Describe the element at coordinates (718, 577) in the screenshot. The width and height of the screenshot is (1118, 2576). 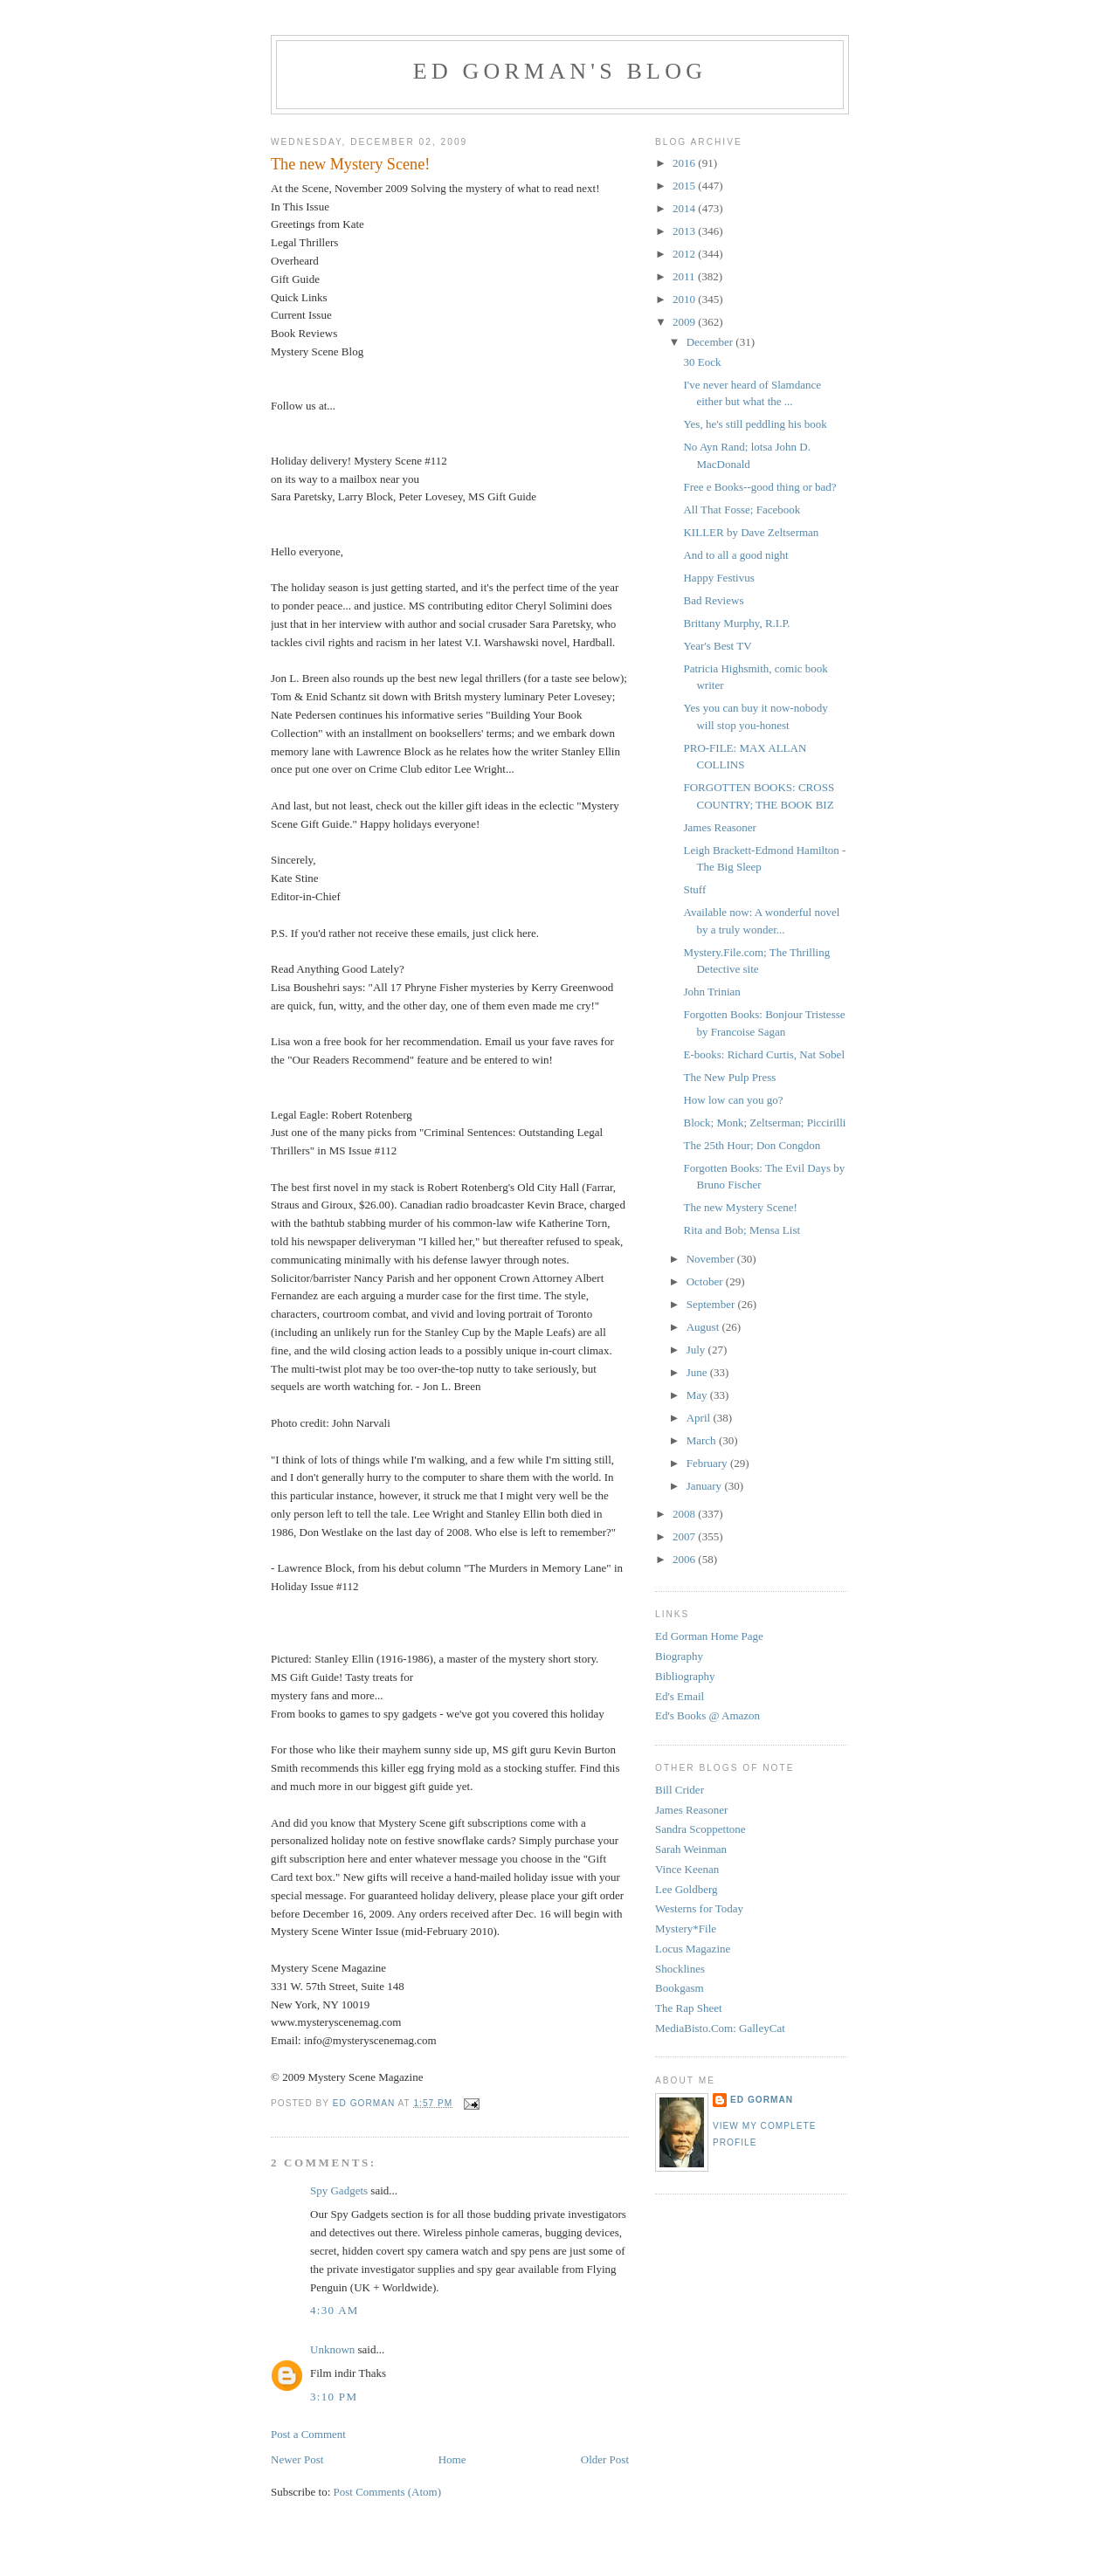
I see `Happy Festivus` at that location.